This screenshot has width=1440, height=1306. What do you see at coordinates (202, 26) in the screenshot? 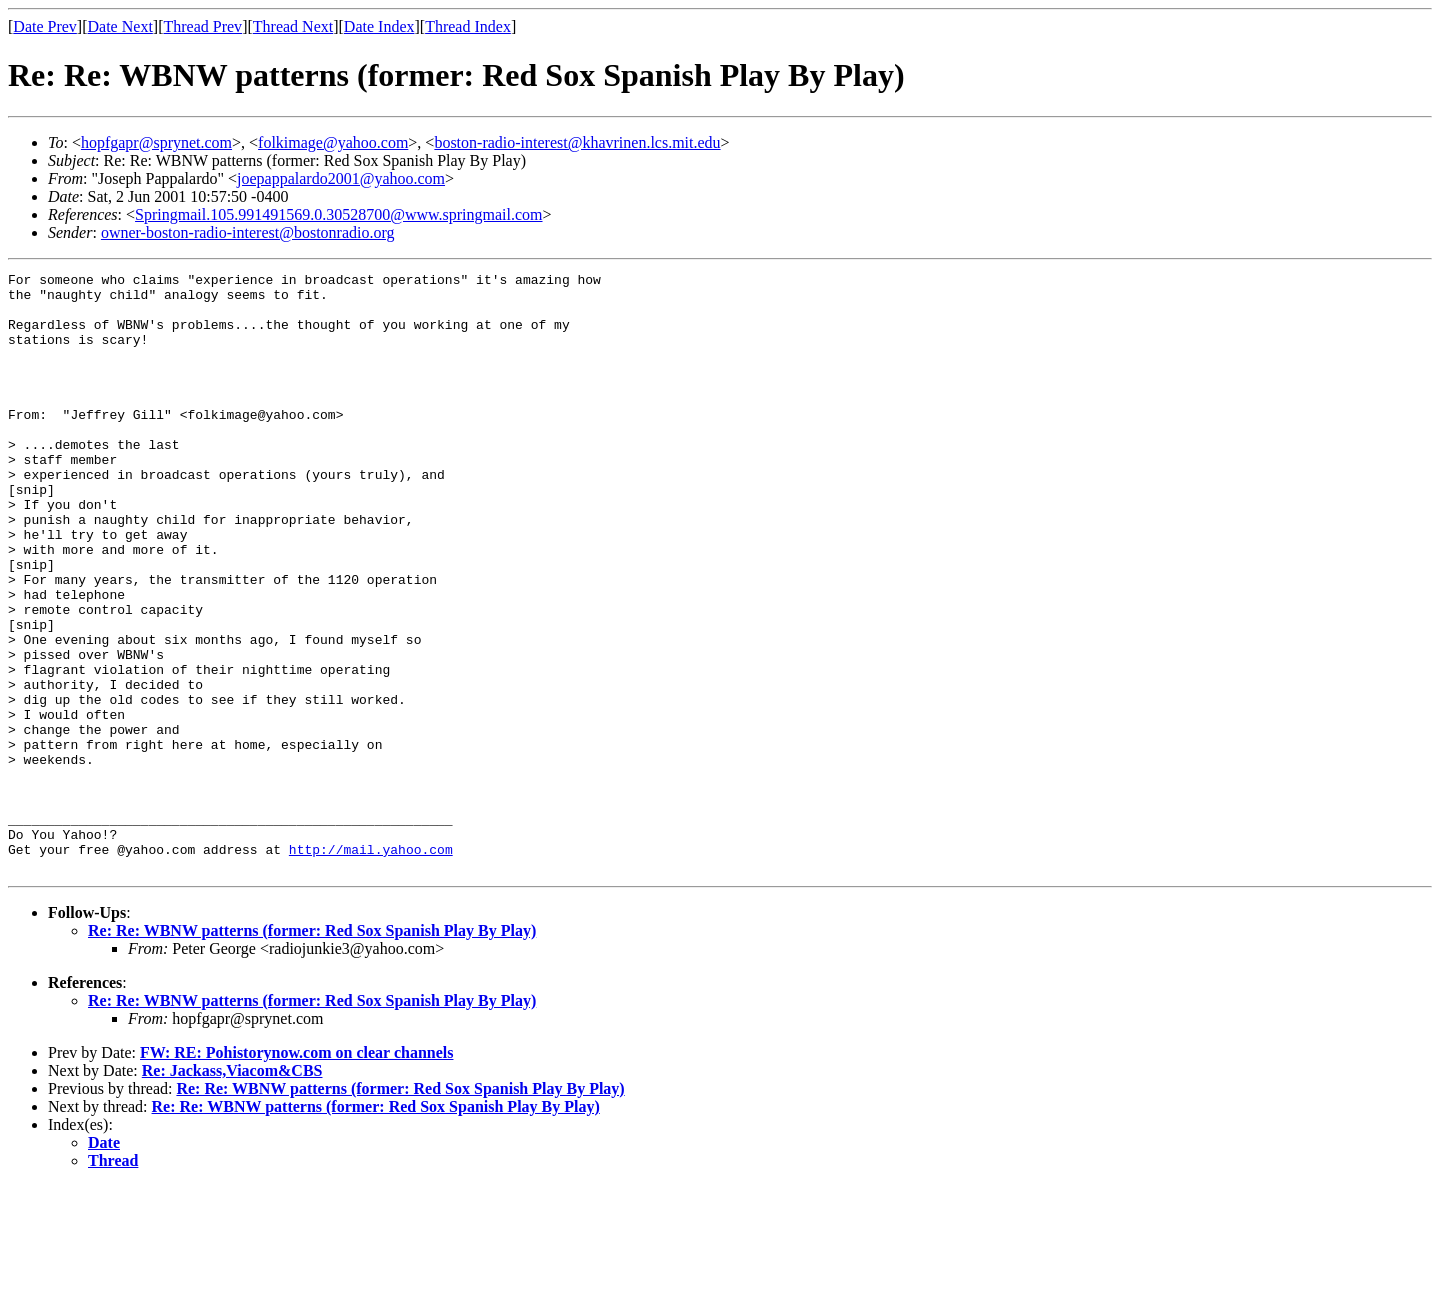
I see `Thread Prev` at bounding box center [202, 26].